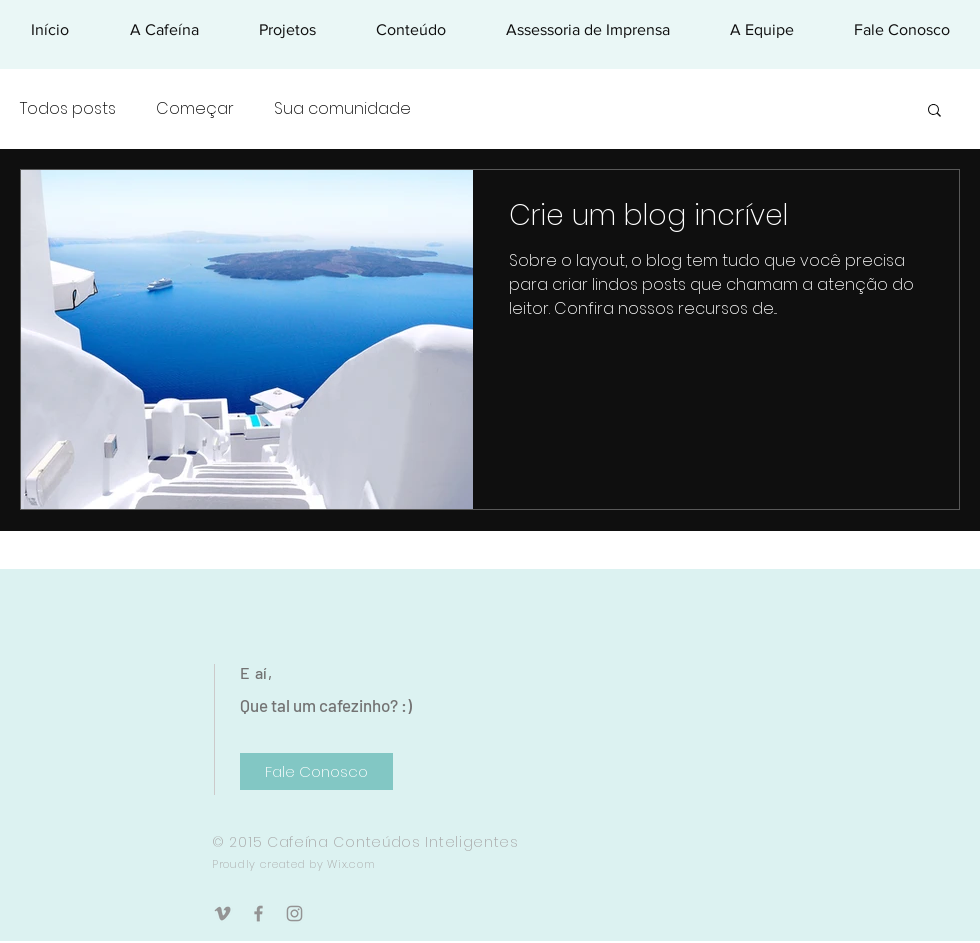 The height and width of the screenshot is (943, 980). What do you see at coordinates (68, 109) in the screenshot?
I see `Todos posts` at bounding box center [68, 109].